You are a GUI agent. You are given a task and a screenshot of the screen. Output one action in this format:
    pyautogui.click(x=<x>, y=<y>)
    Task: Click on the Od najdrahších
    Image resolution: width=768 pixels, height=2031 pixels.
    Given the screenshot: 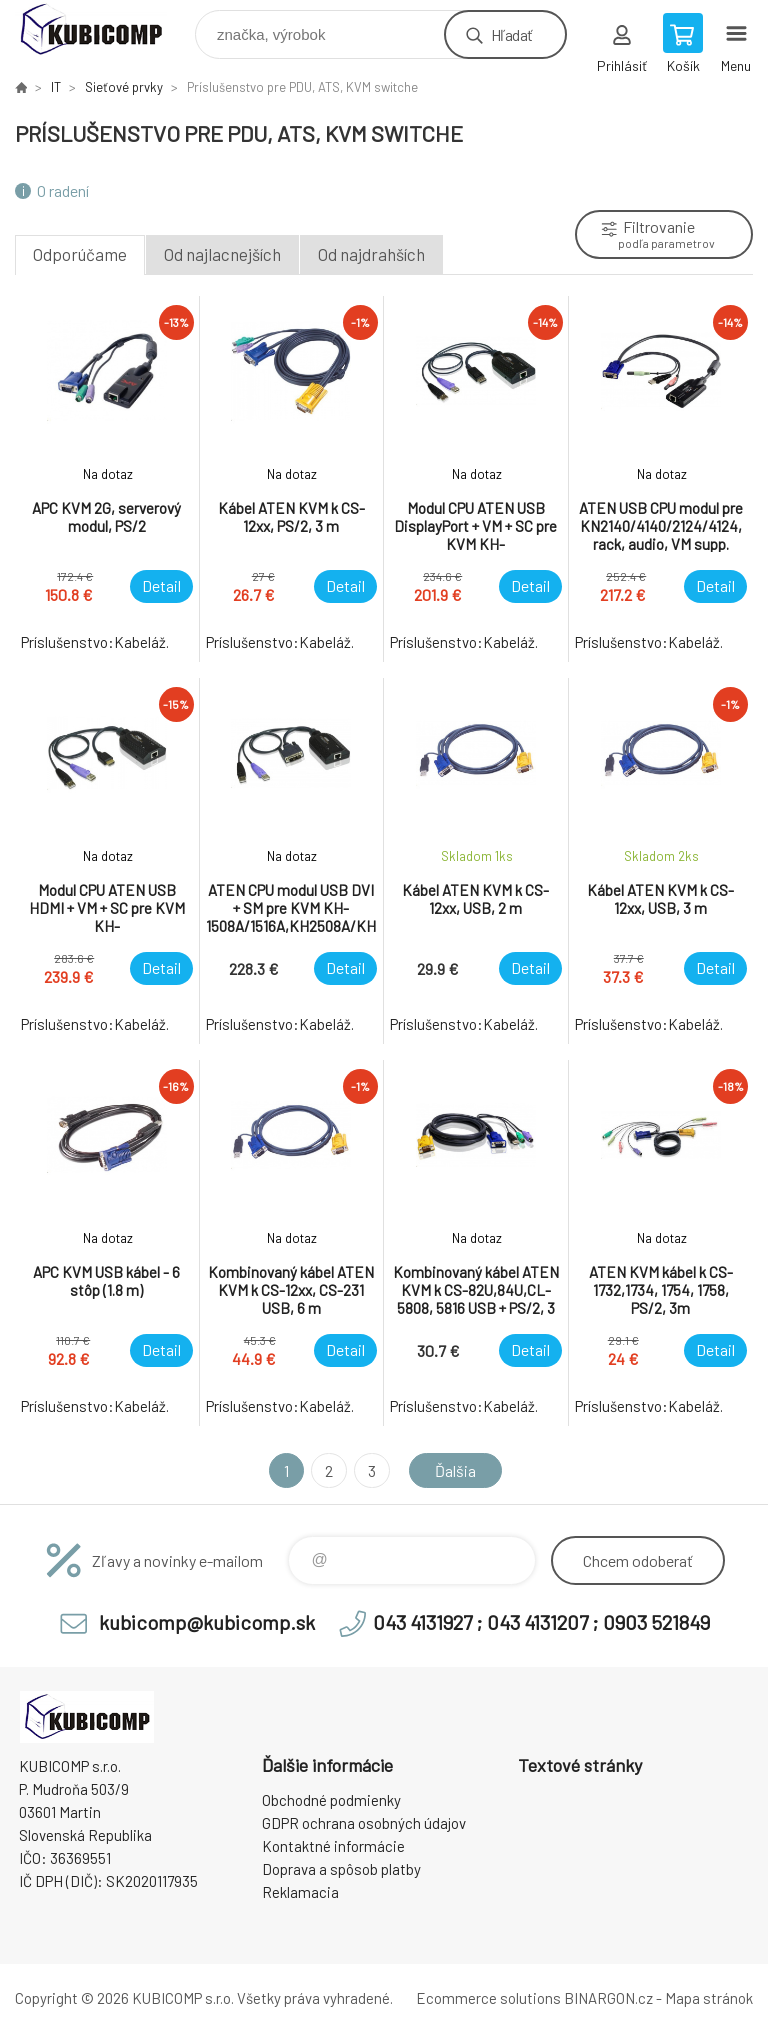 What is the action you would take?
    pyautogui.click(x=371, y=254)
    